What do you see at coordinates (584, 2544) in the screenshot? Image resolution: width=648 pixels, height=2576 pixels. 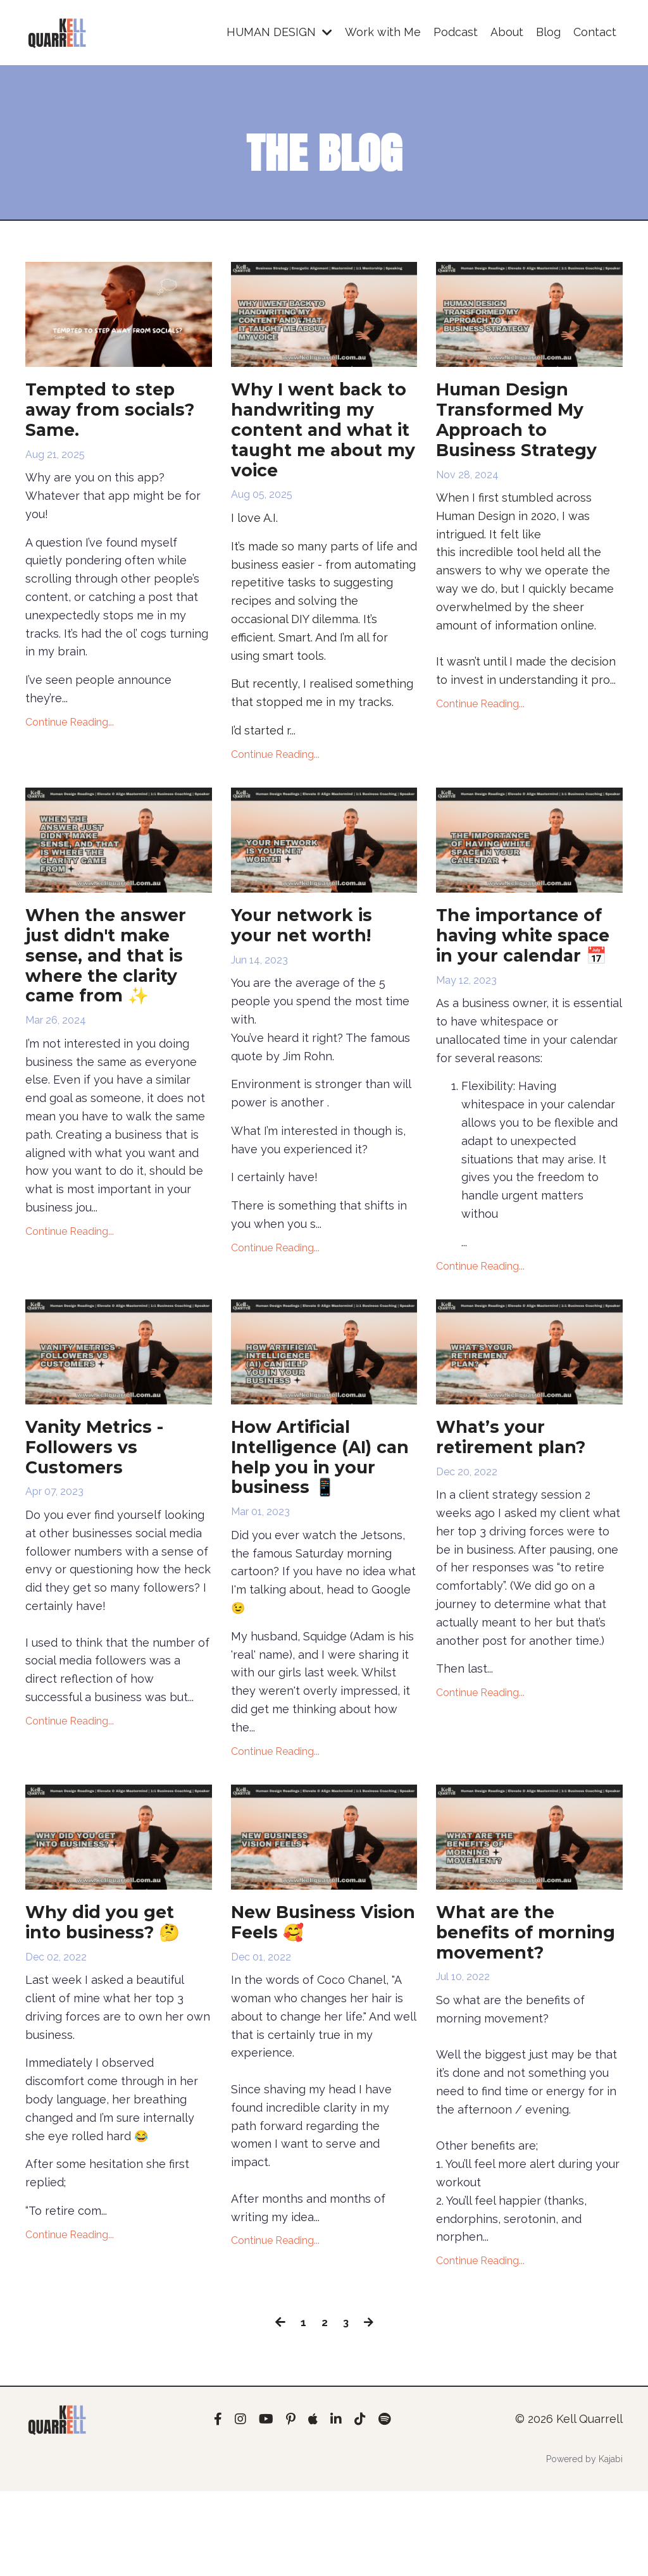 I see `Powered by Kajabi` at bounding box center [584, 2544].